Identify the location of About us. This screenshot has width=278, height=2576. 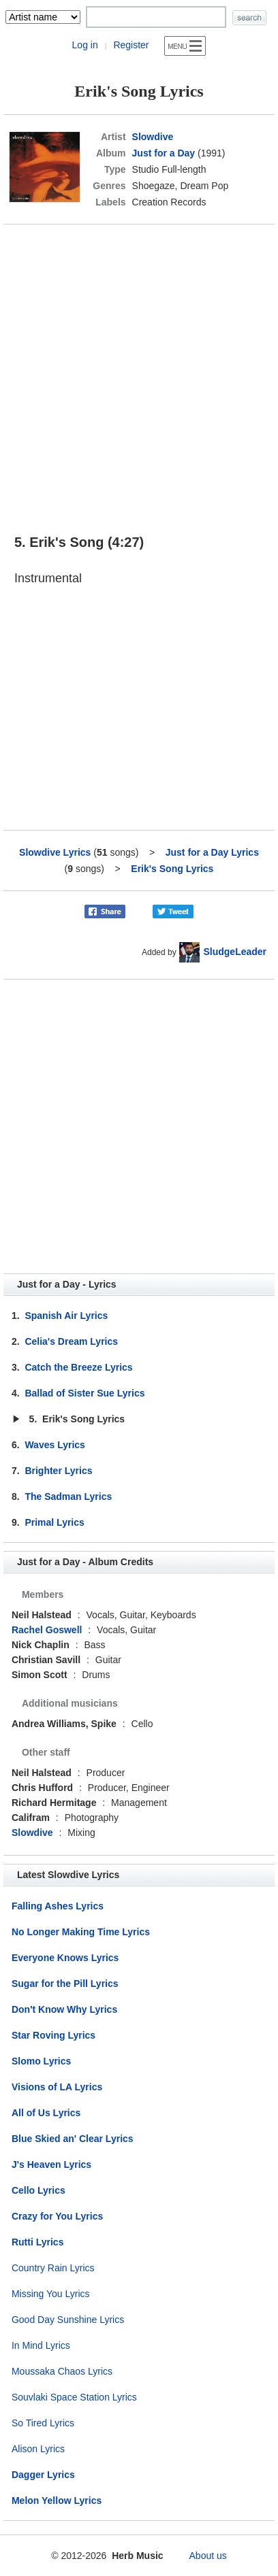
(208, 2555).